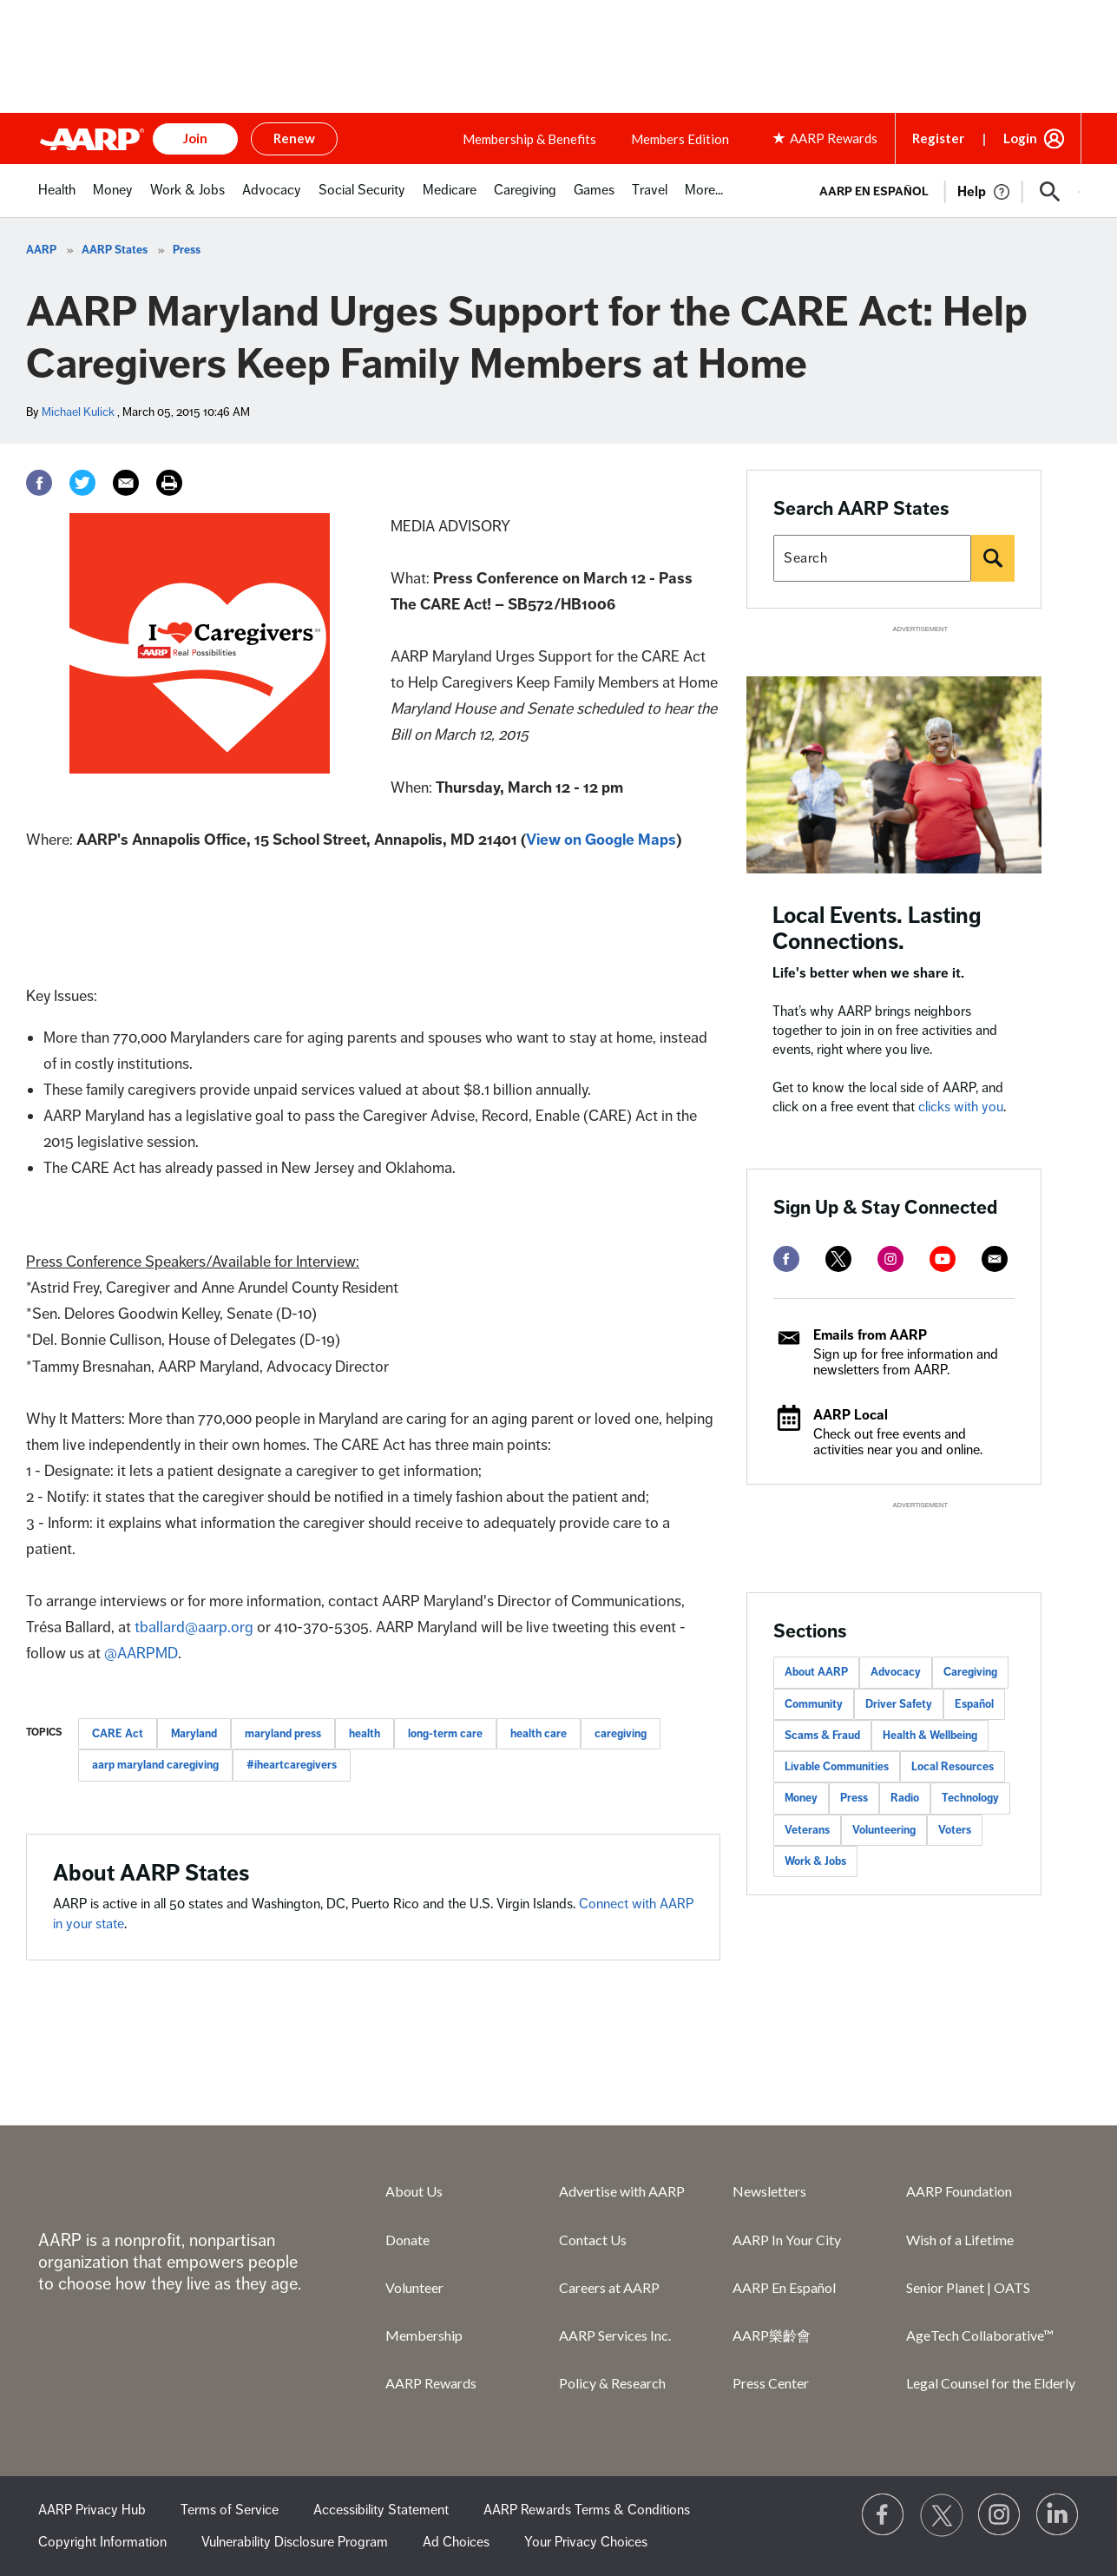 Image resolution: width=1117 pixels, height=2576 pixels. What do you see at coordinates (1000, 2515) in the screenshot?
I see `[Link to Instagram page]` at bounding box center [1000, 2515].